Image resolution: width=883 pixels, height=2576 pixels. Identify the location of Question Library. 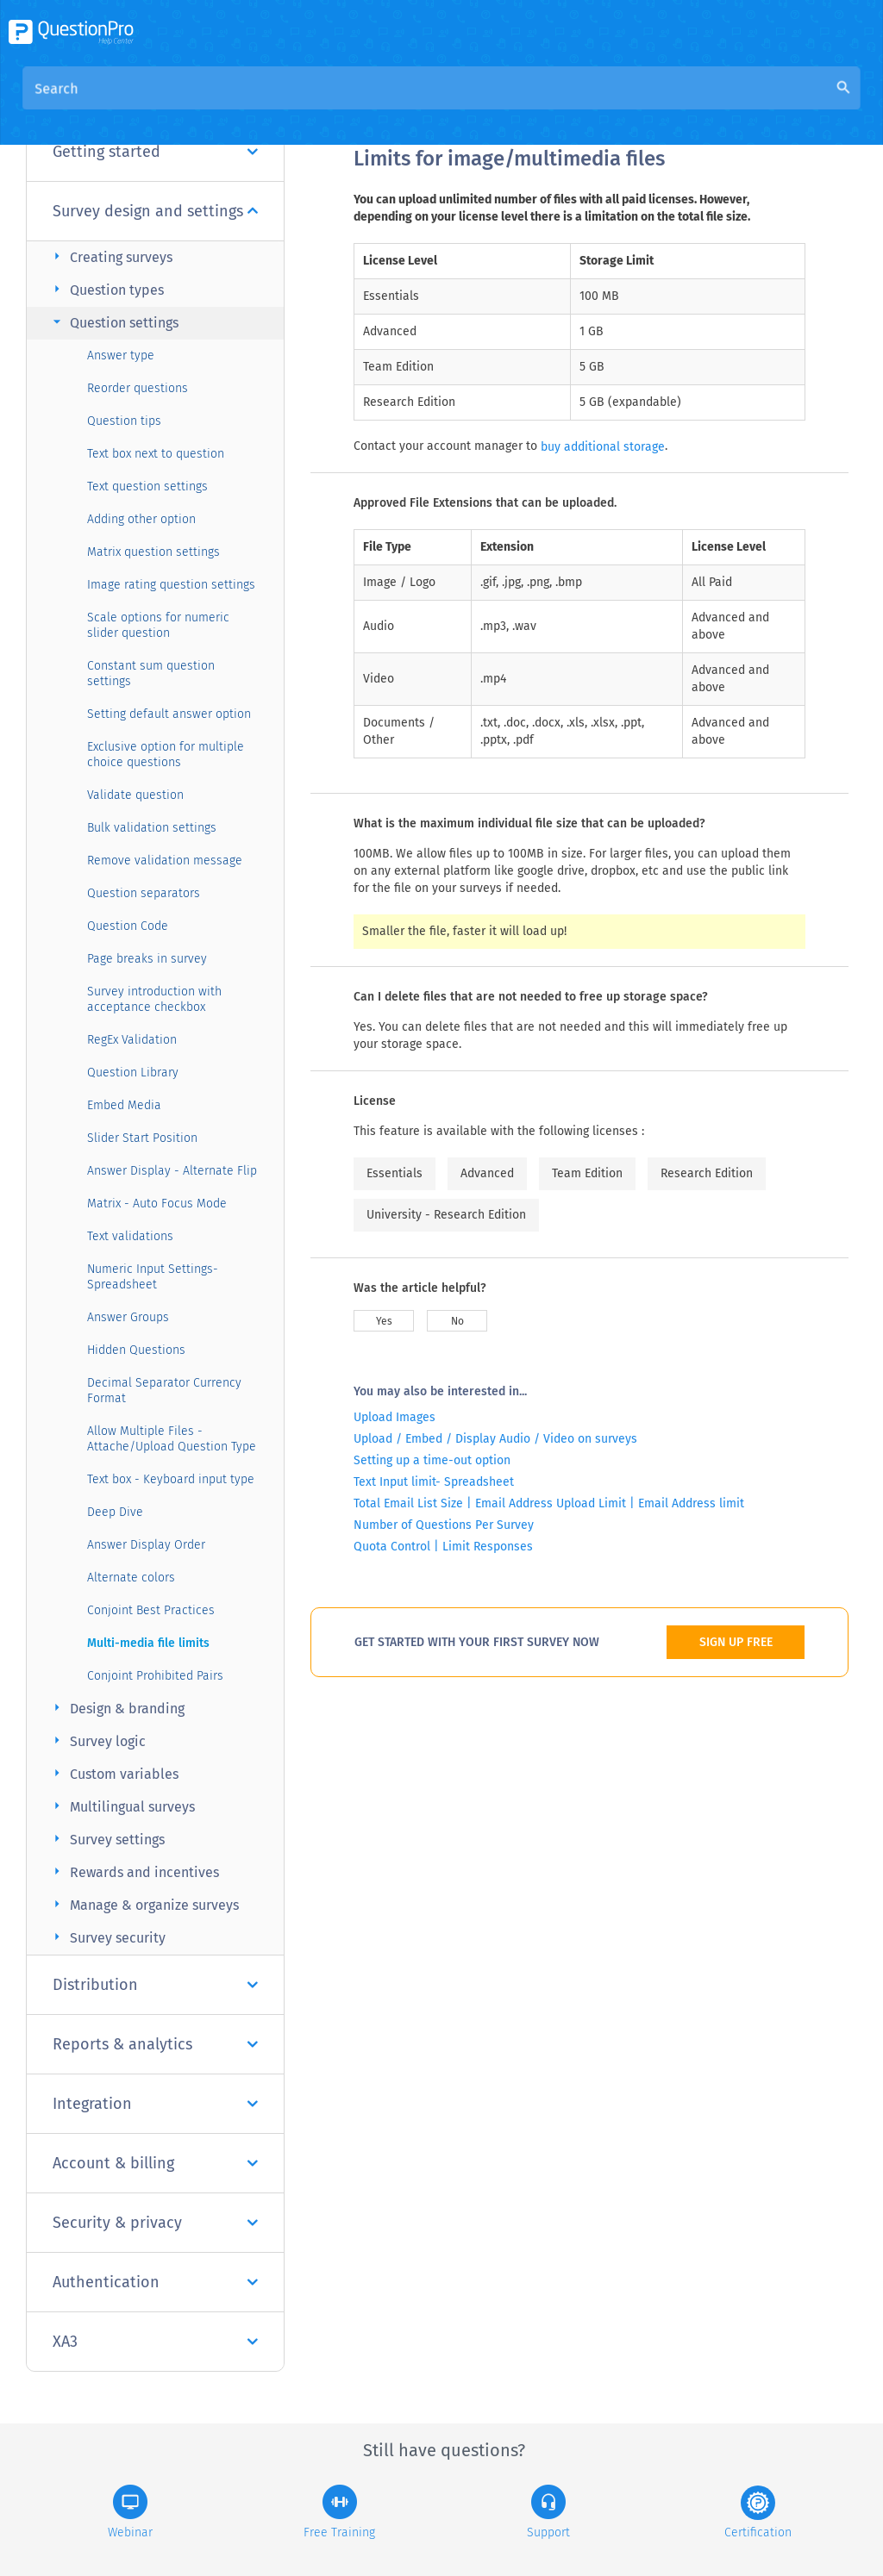
(132, 1072).